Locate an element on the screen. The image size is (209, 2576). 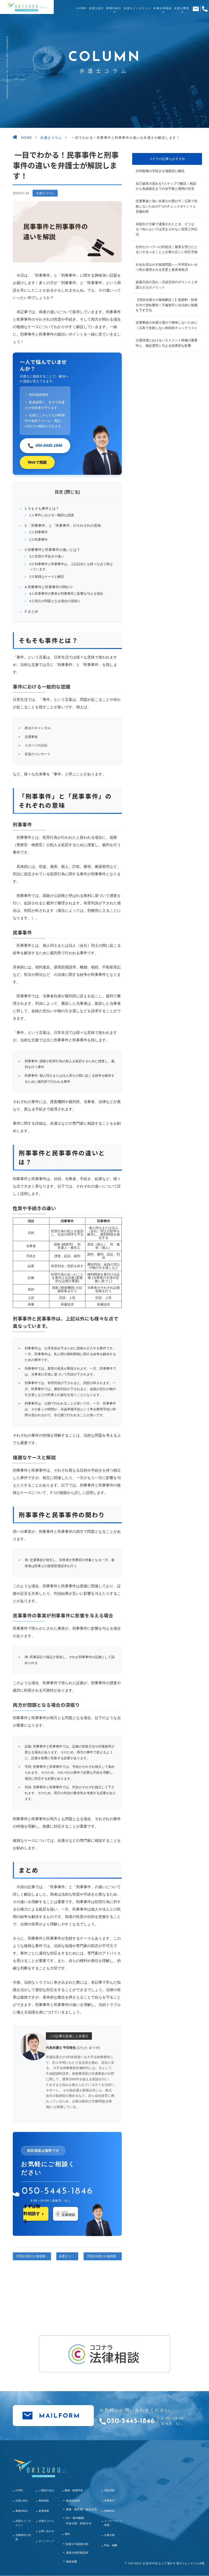
両方が問題となる場合の深堀り is located at coordinates (54, 601).